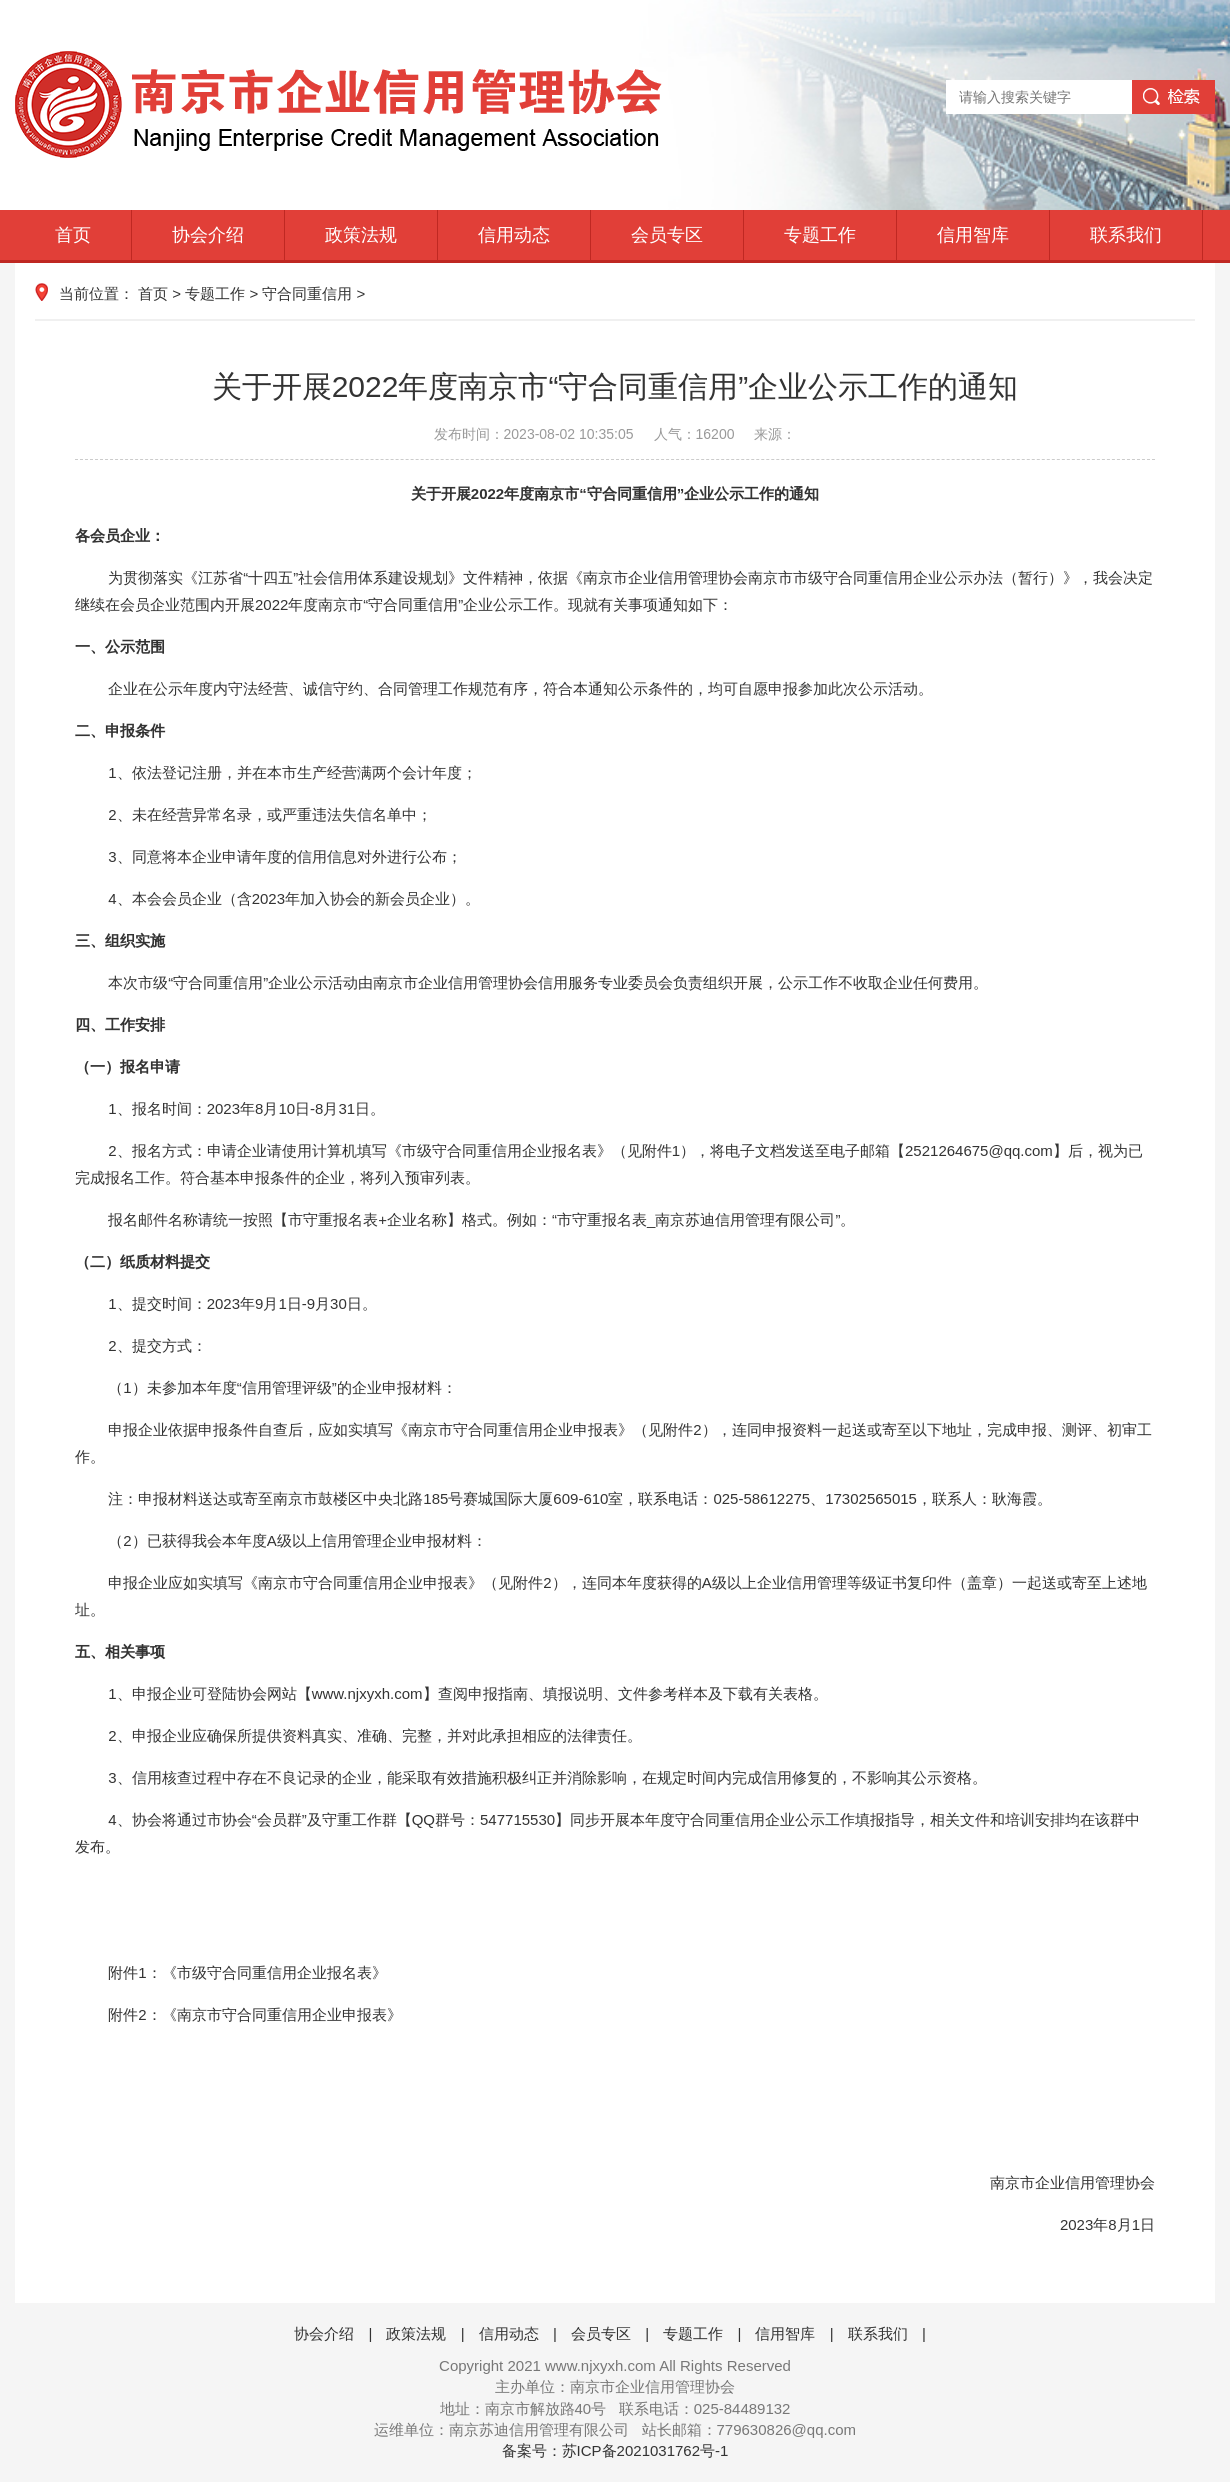 The image size is (1230, 2482). What do you see at coordinates (1126, 235) in the screenshot?
I see `联系我们` at bounding box center [1126, 235].